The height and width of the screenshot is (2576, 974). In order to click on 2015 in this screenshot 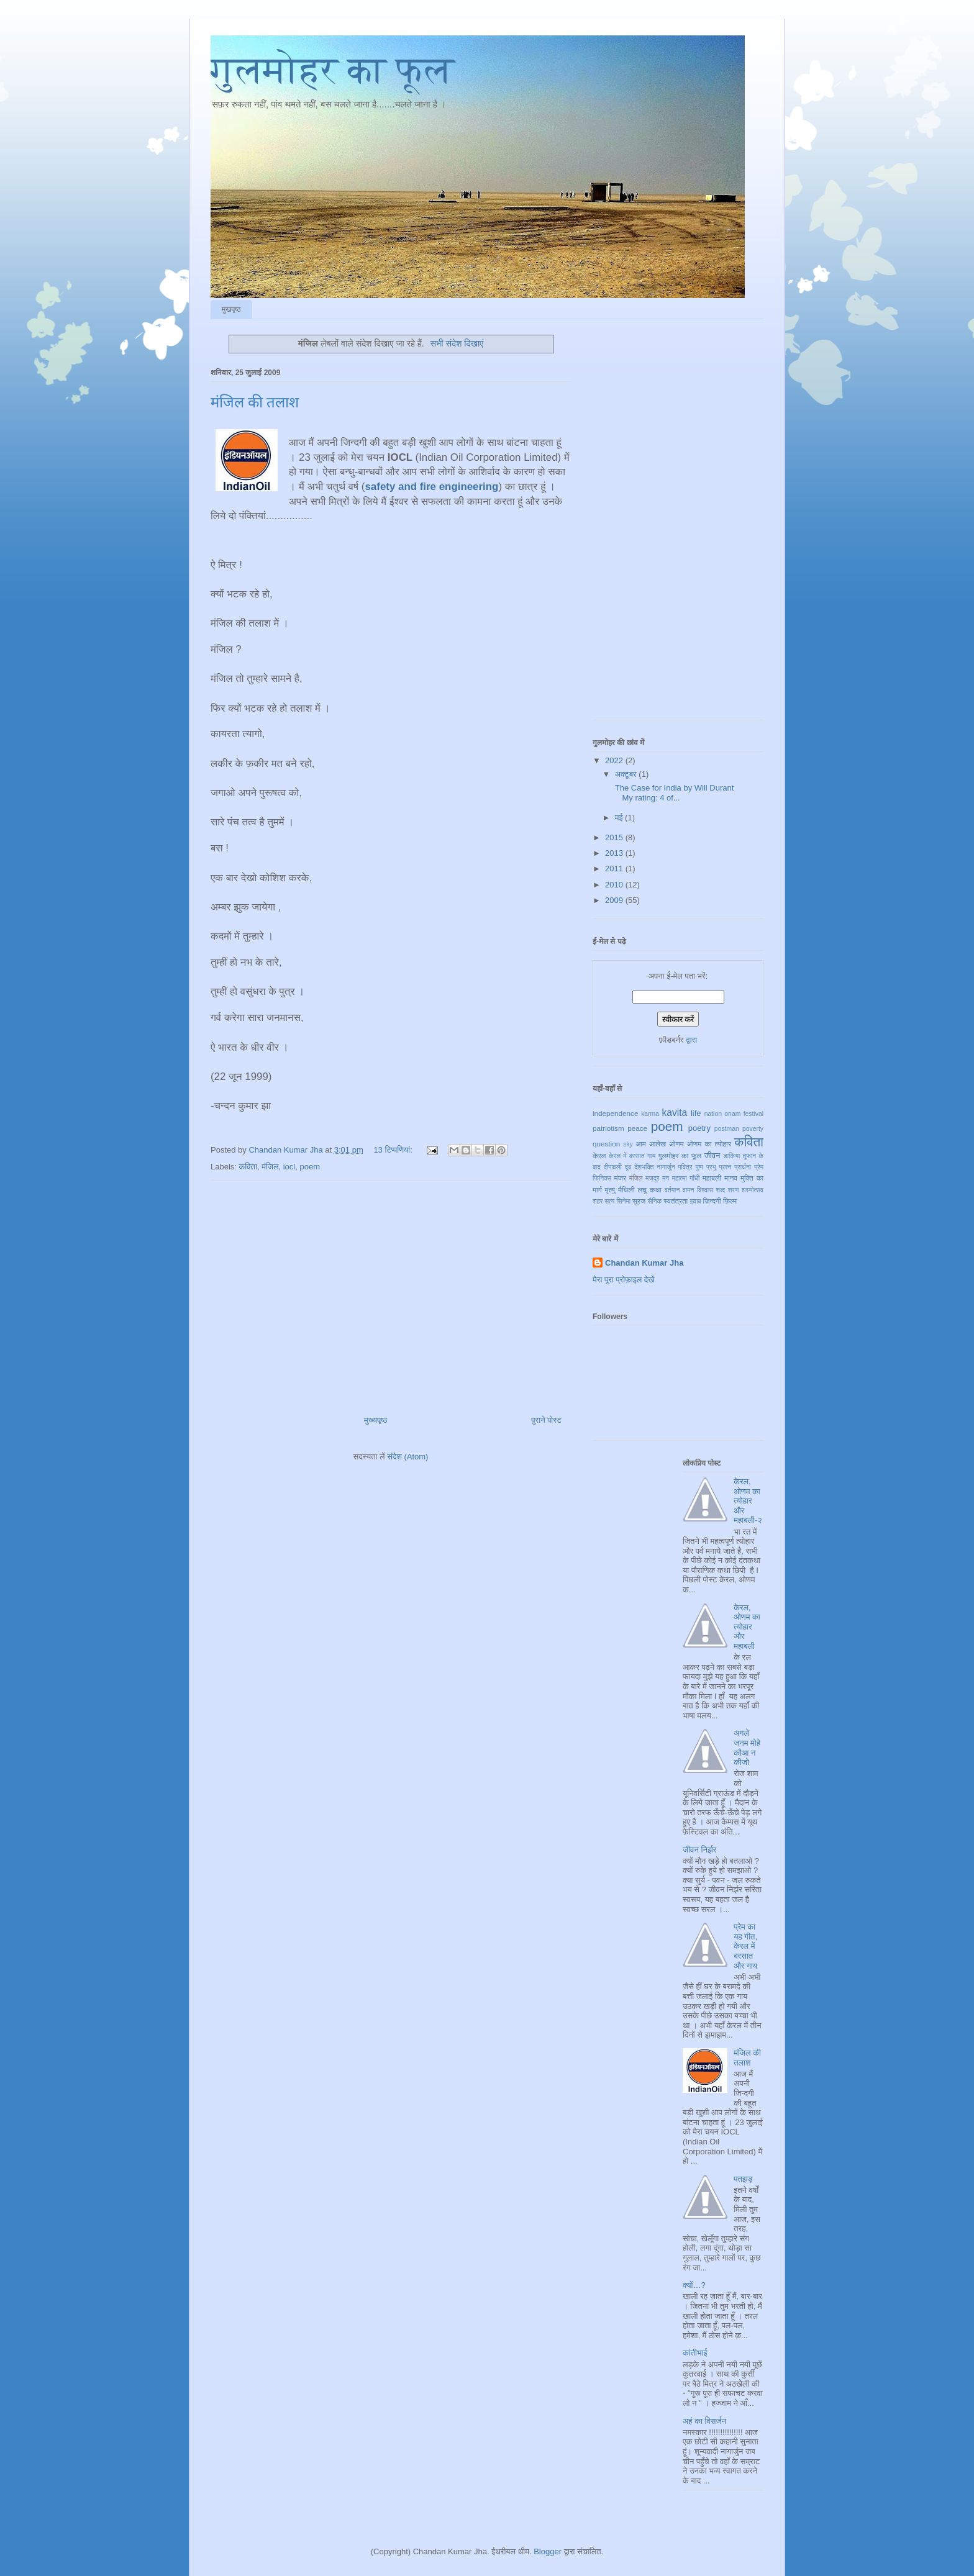, I will do `click(615, 837)`.